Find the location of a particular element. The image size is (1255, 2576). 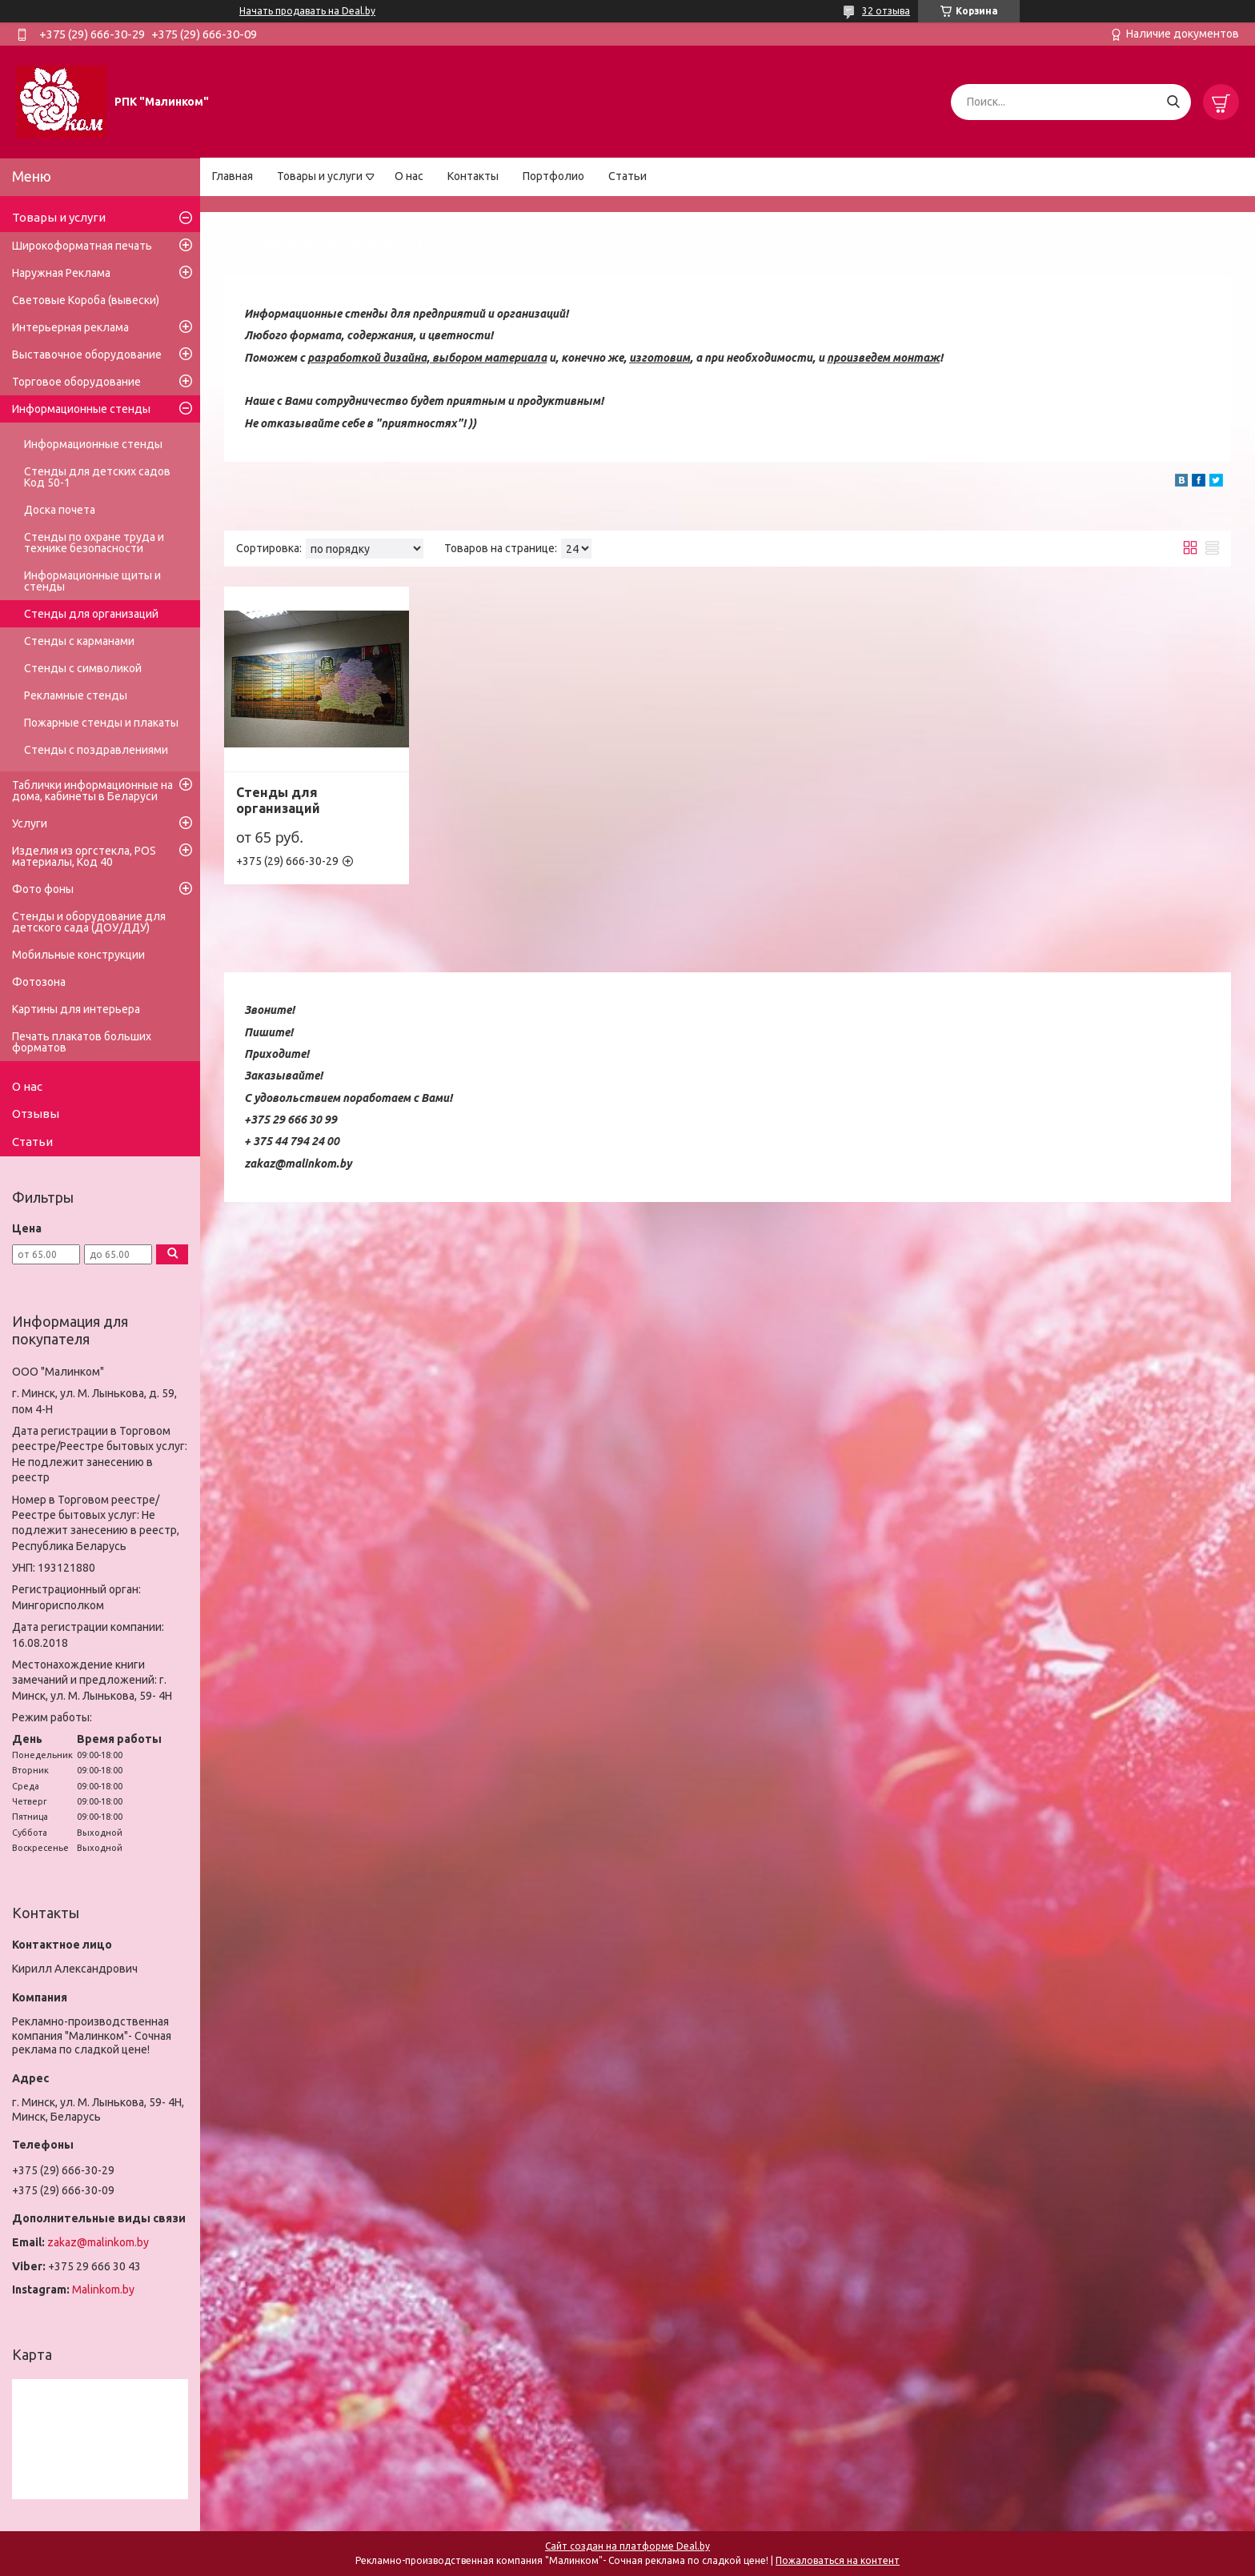

О нас is located at coordinates (409, 176).